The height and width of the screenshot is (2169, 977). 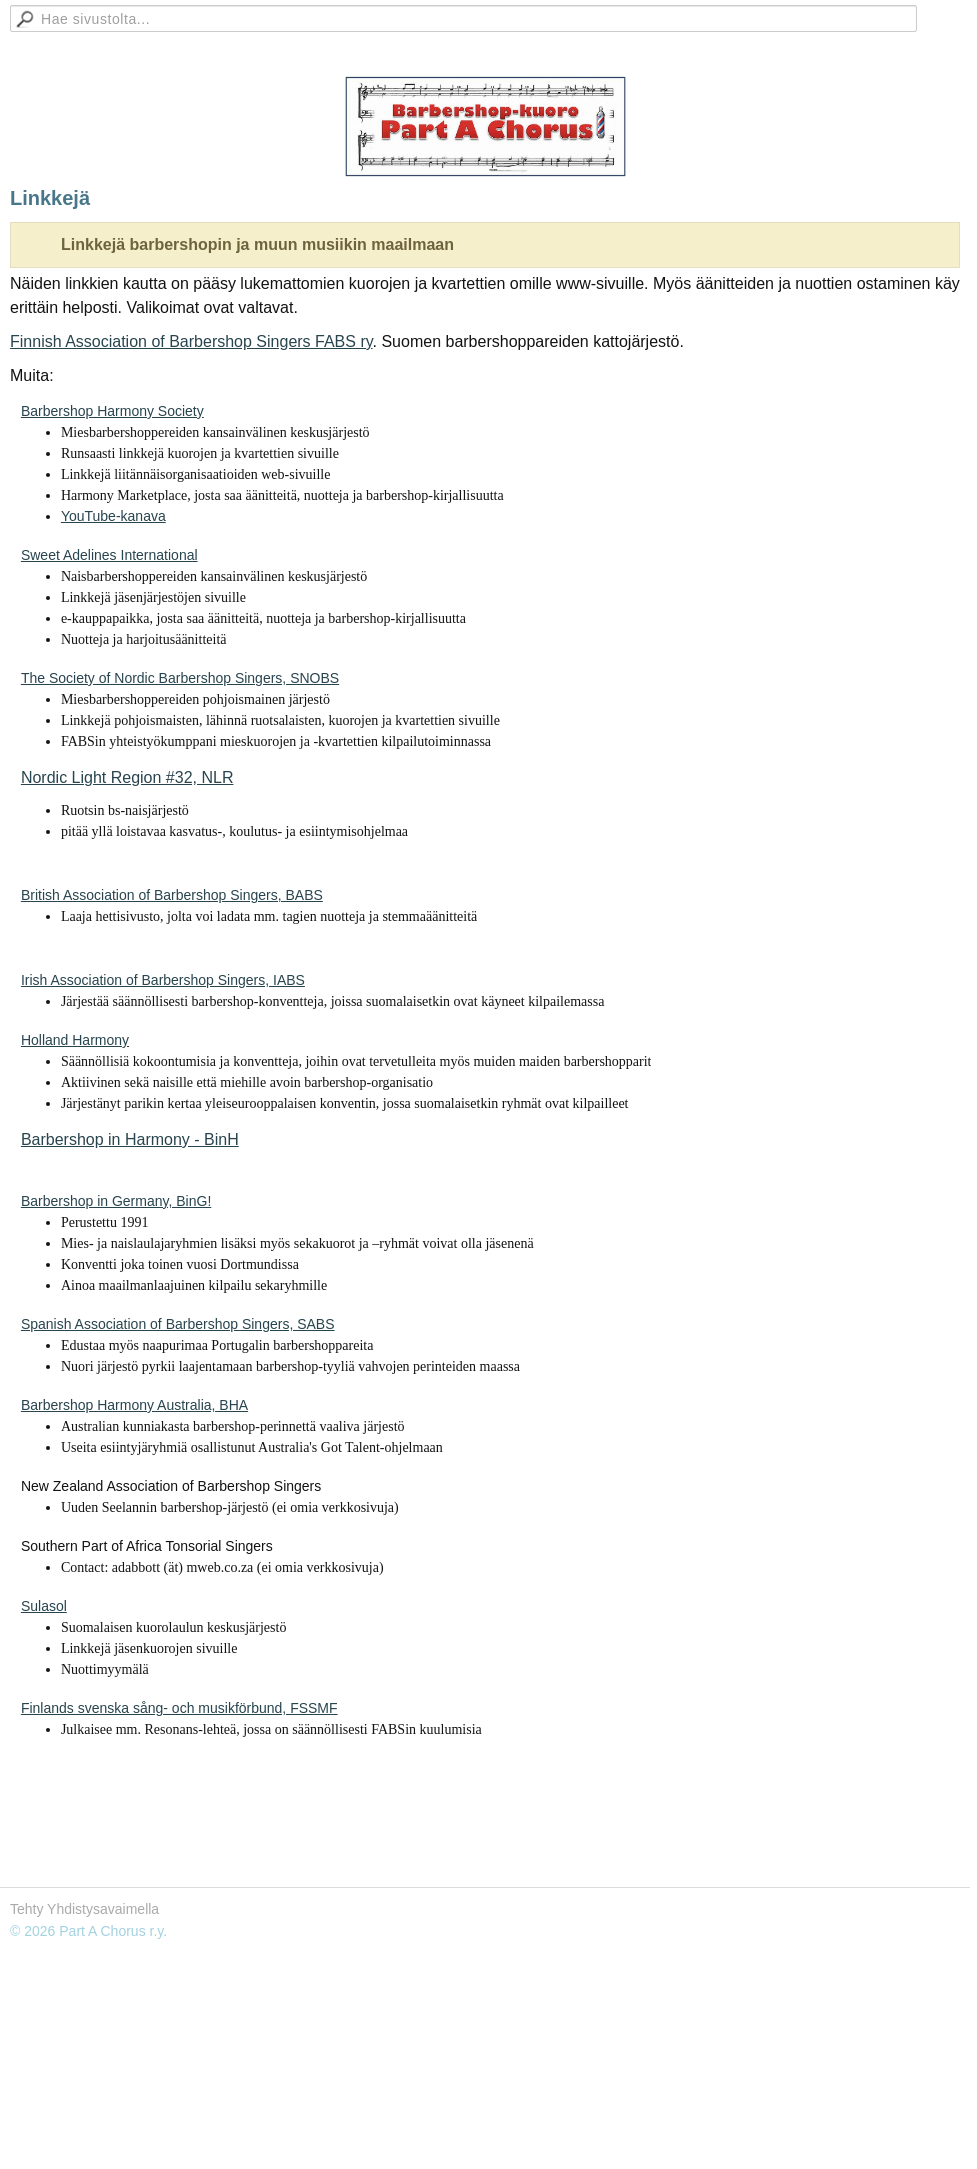 What do you see at coordinates (112, 411) in the screenshot?
I see `Barbershop Harmony Society` at bounding box center [112, 411].